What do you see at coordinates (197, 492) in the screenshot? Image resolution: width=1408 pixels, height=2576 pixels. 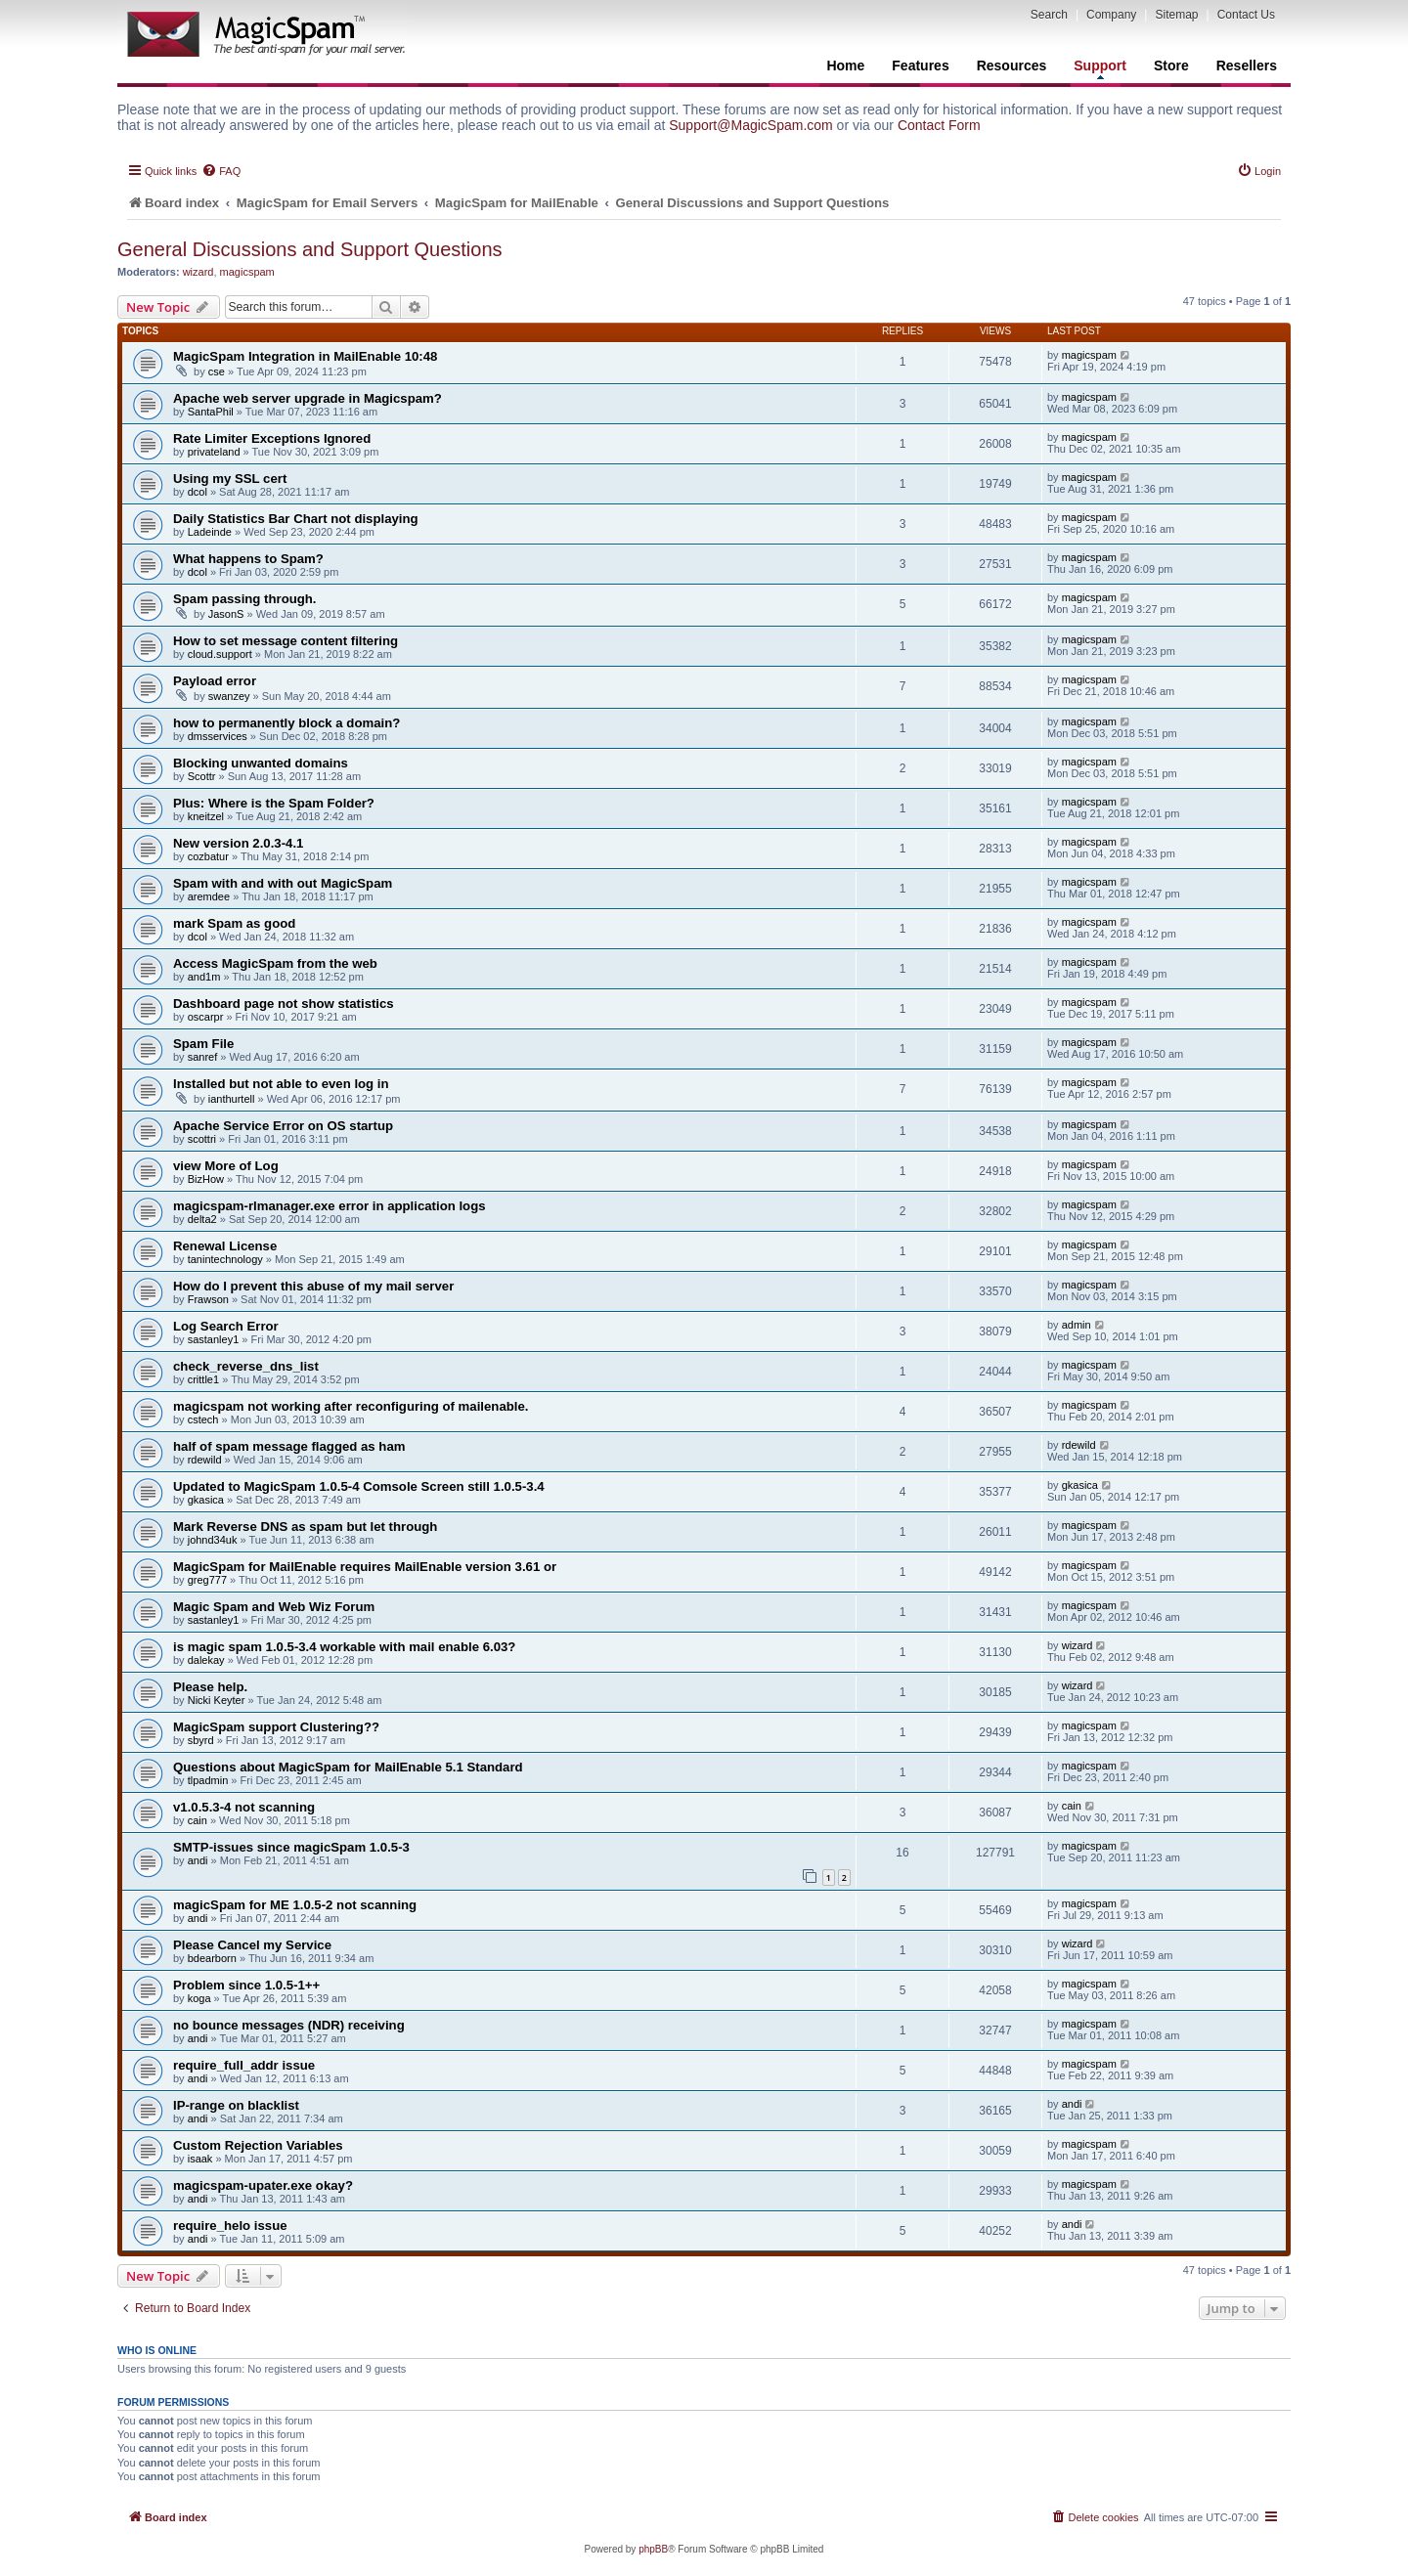 I see `dcol` at bounding box center [197, 492].